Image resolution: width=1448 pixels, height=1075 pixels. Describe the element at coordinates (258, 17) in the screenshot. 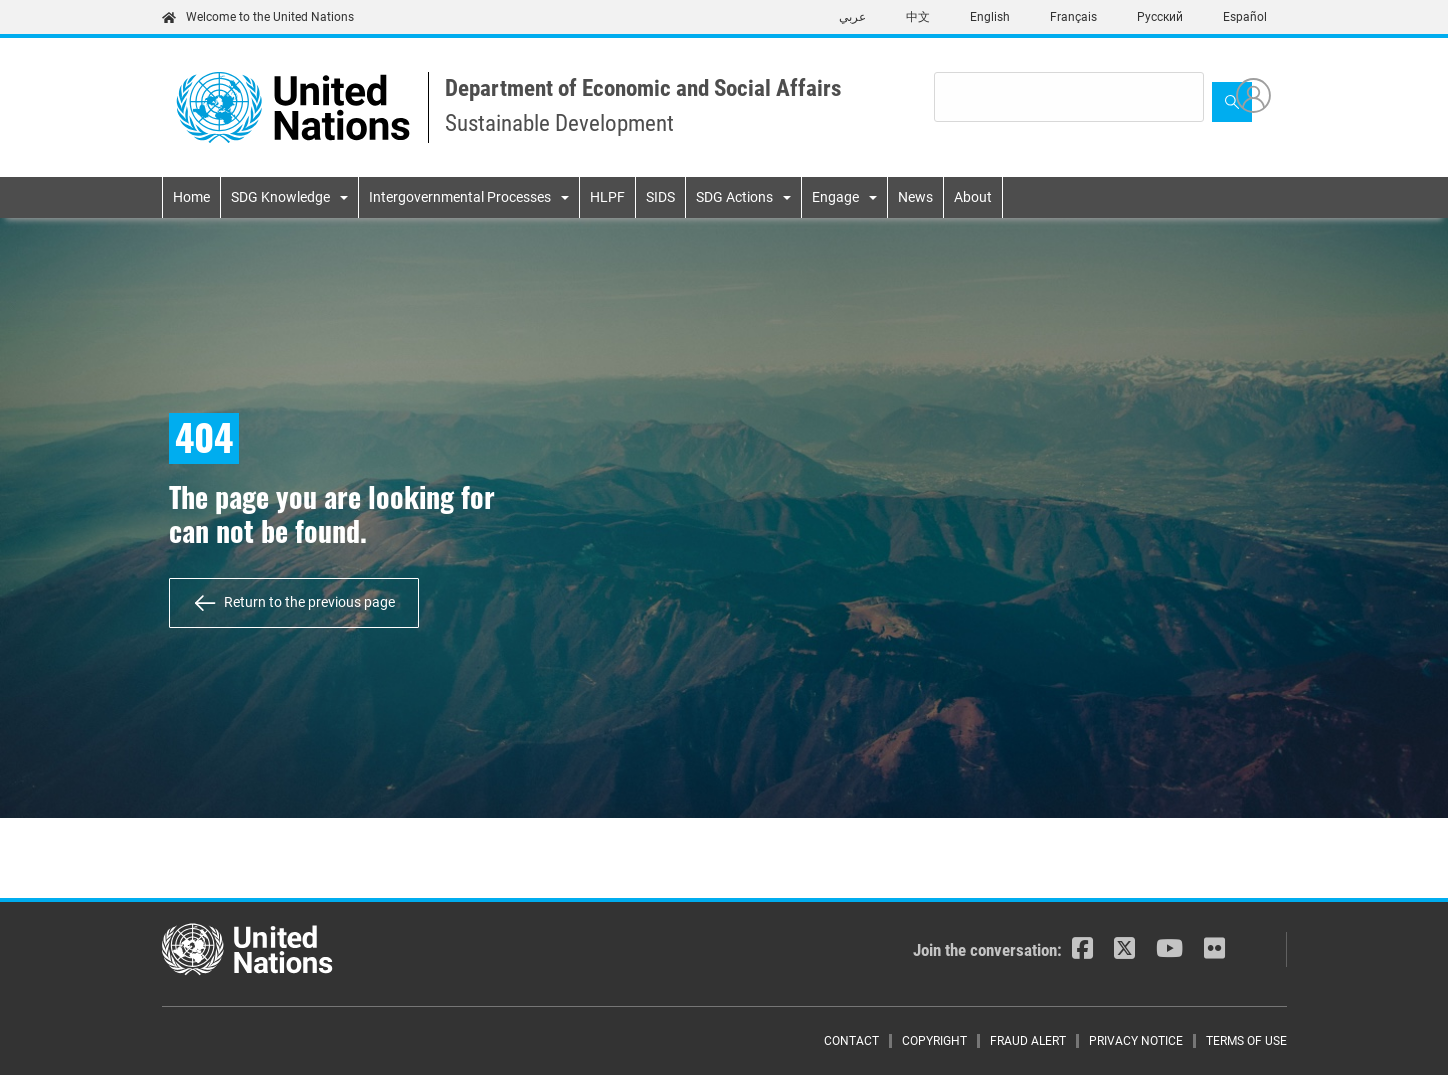

I see `Welcome to the United Nations` at that location.